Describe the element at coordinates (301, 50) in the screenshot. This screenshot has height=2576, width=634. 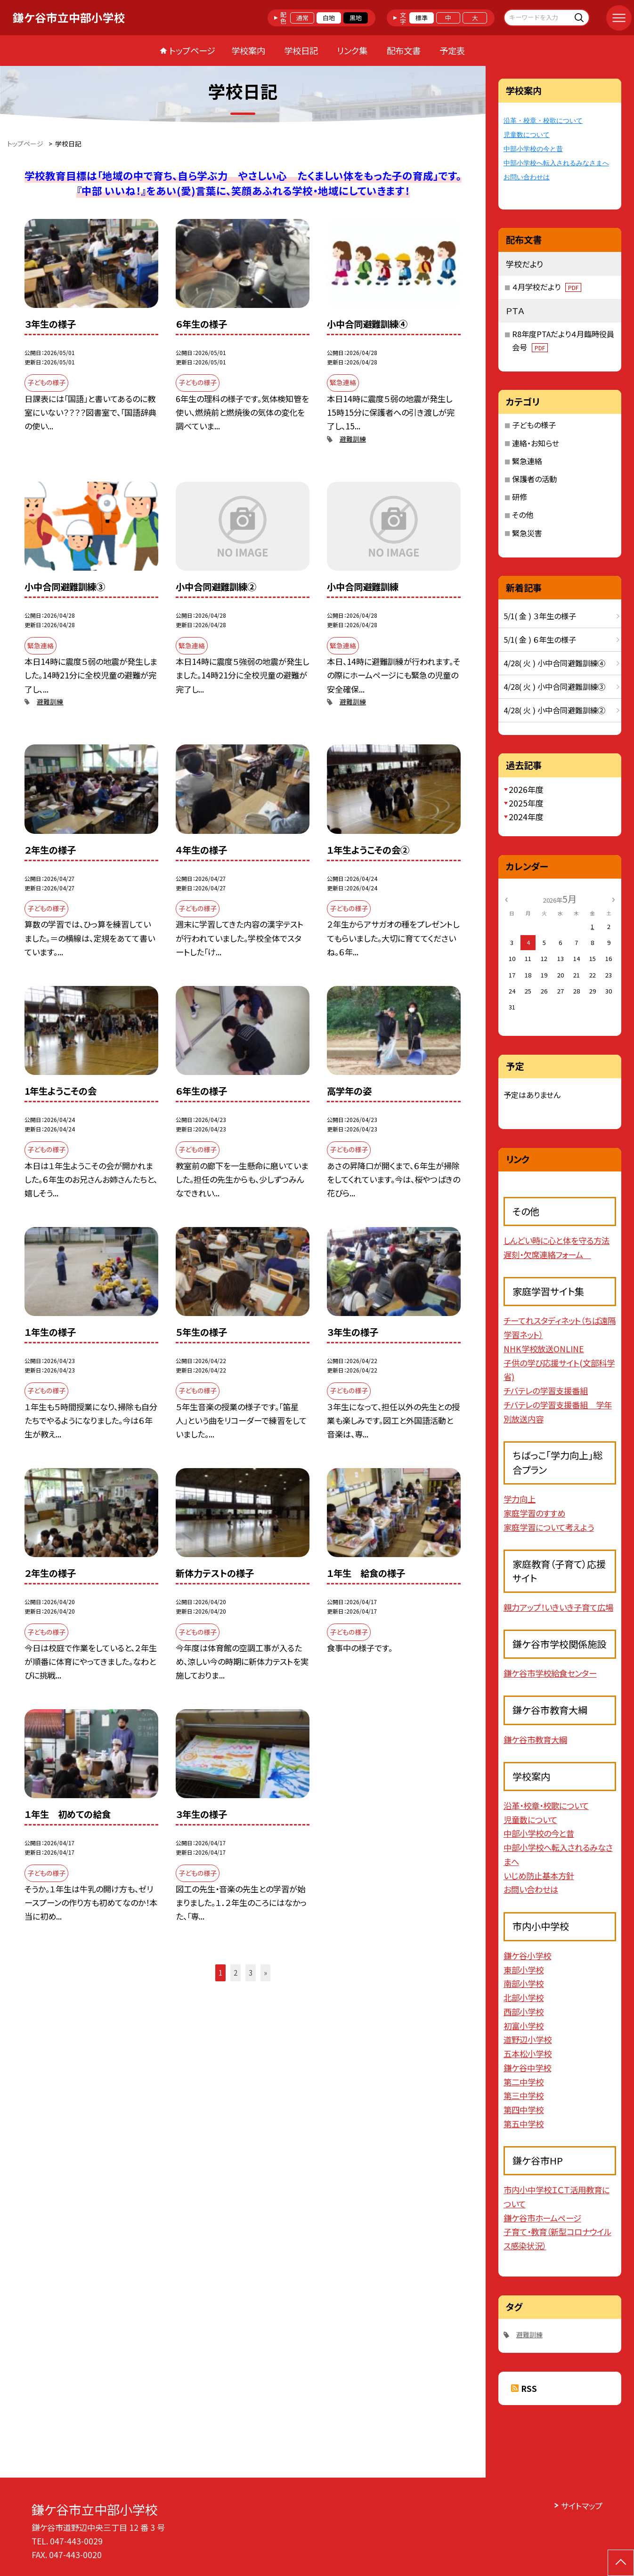
I see `学校日記` at that location.